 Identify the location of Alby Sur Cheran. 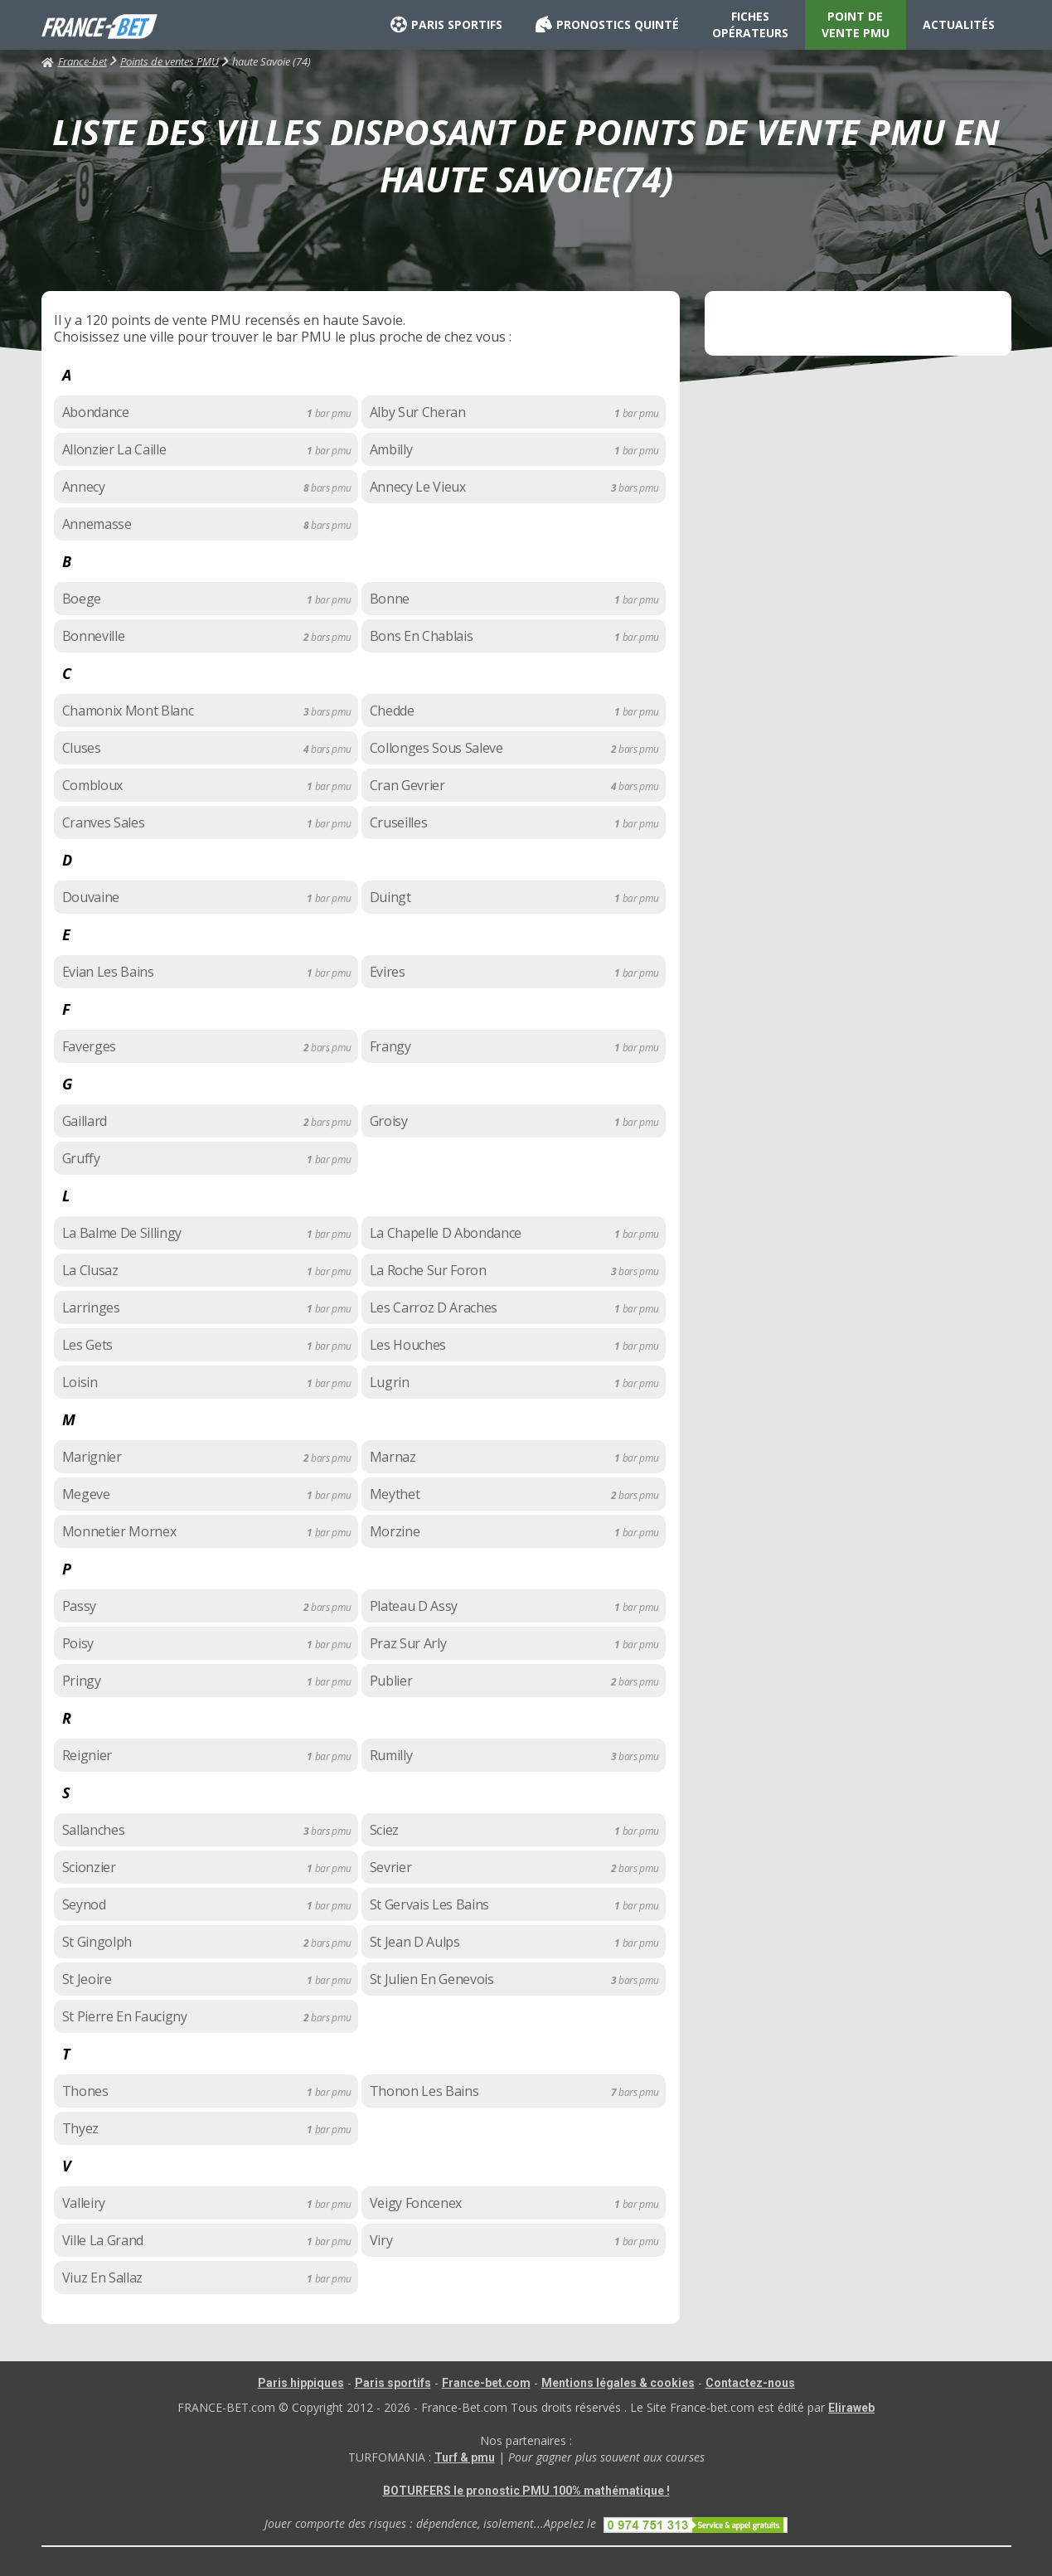
(418, 412).